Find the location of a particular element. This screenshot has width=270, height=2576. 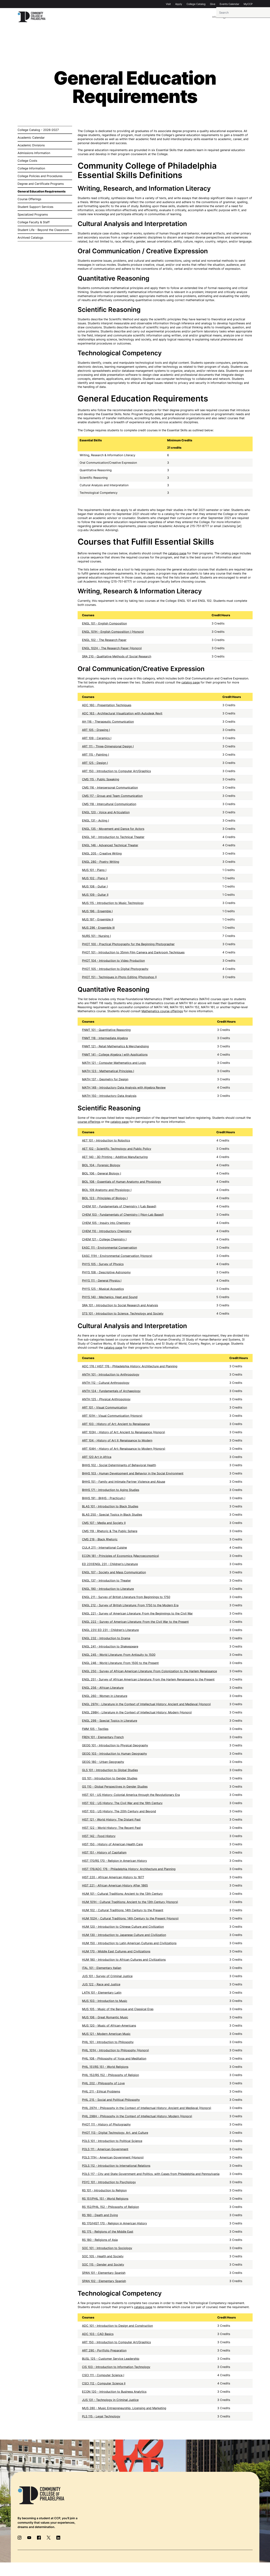

ENGL 246 - World Literature: From 1500 to the Present is located at coordinates (120, 1663).